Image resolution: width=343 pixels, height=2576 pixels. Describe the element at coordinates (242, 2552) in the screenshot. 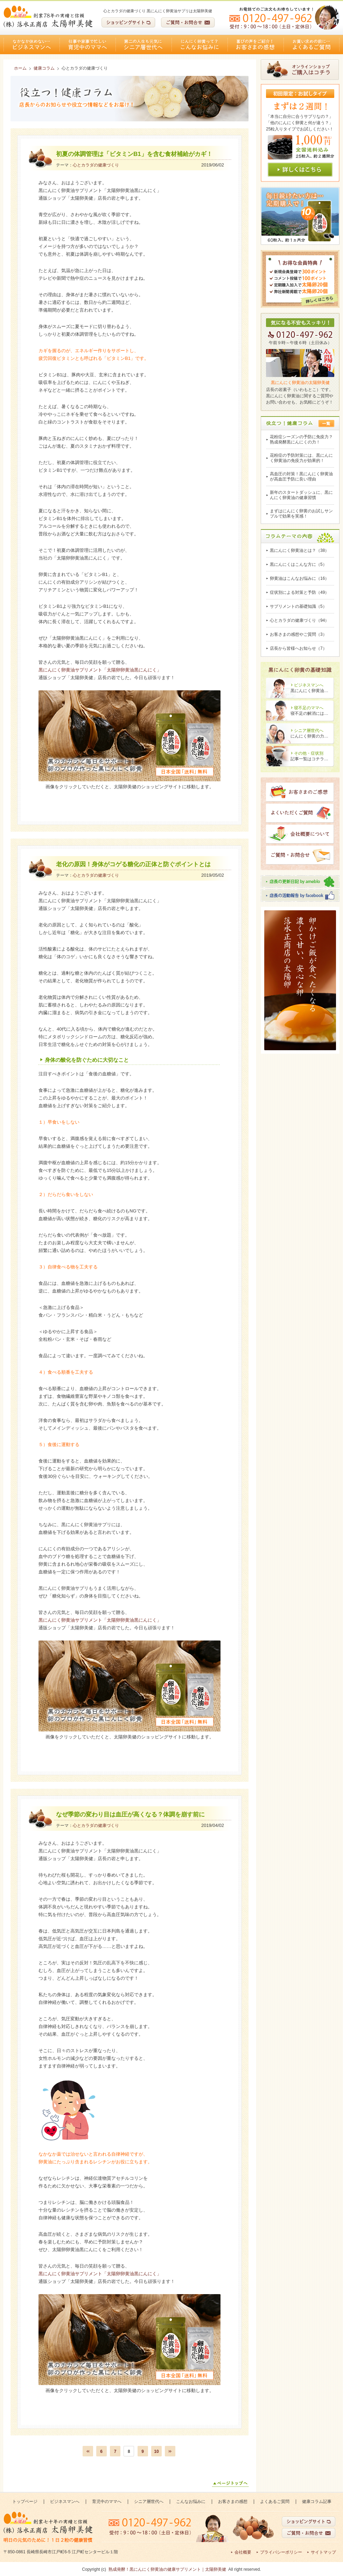

I see `会社概要` at that location.